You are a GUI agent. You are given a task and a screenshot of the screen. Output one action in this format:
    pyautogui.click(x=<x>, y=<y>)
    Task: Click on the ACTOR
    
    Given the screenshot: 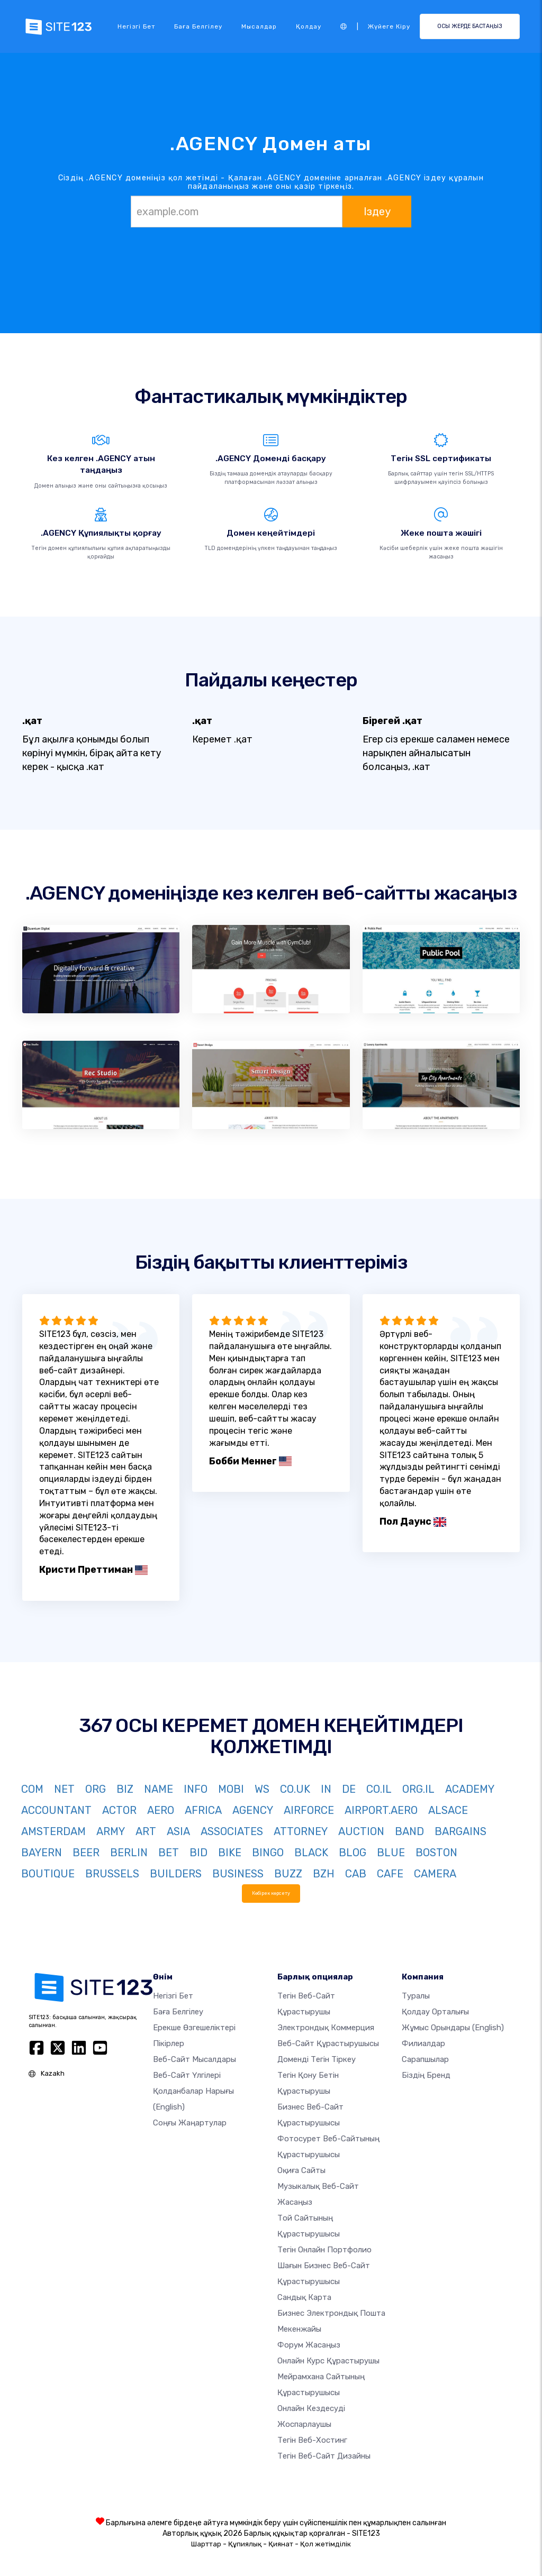 What is the action you would take?
    pyautogui.click(x=119, y=1810)
    